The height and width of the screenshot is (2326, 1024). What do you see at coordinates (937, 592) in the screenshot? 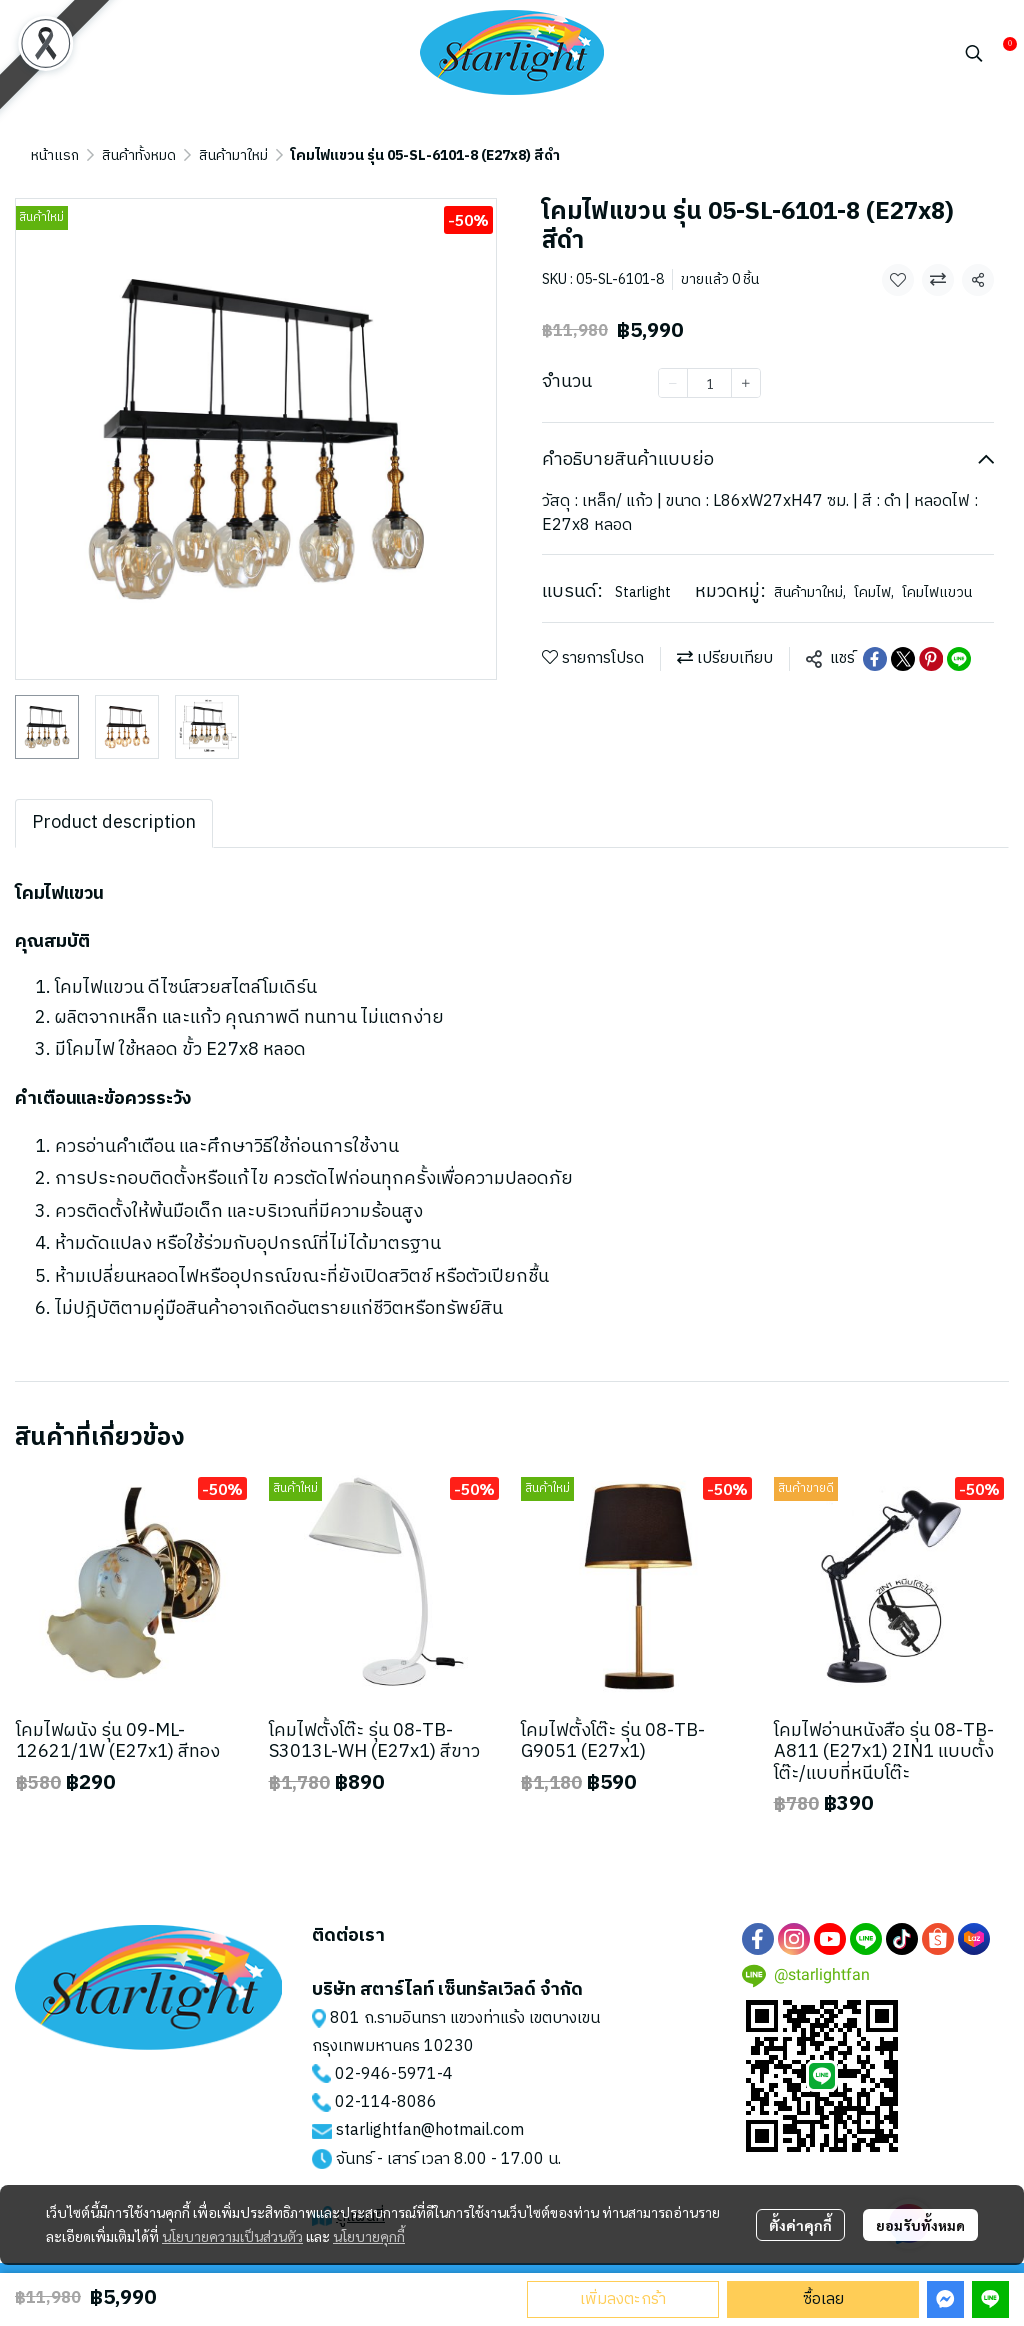
I see `โคมไฟแขวน` at bounding box center [937, 592].